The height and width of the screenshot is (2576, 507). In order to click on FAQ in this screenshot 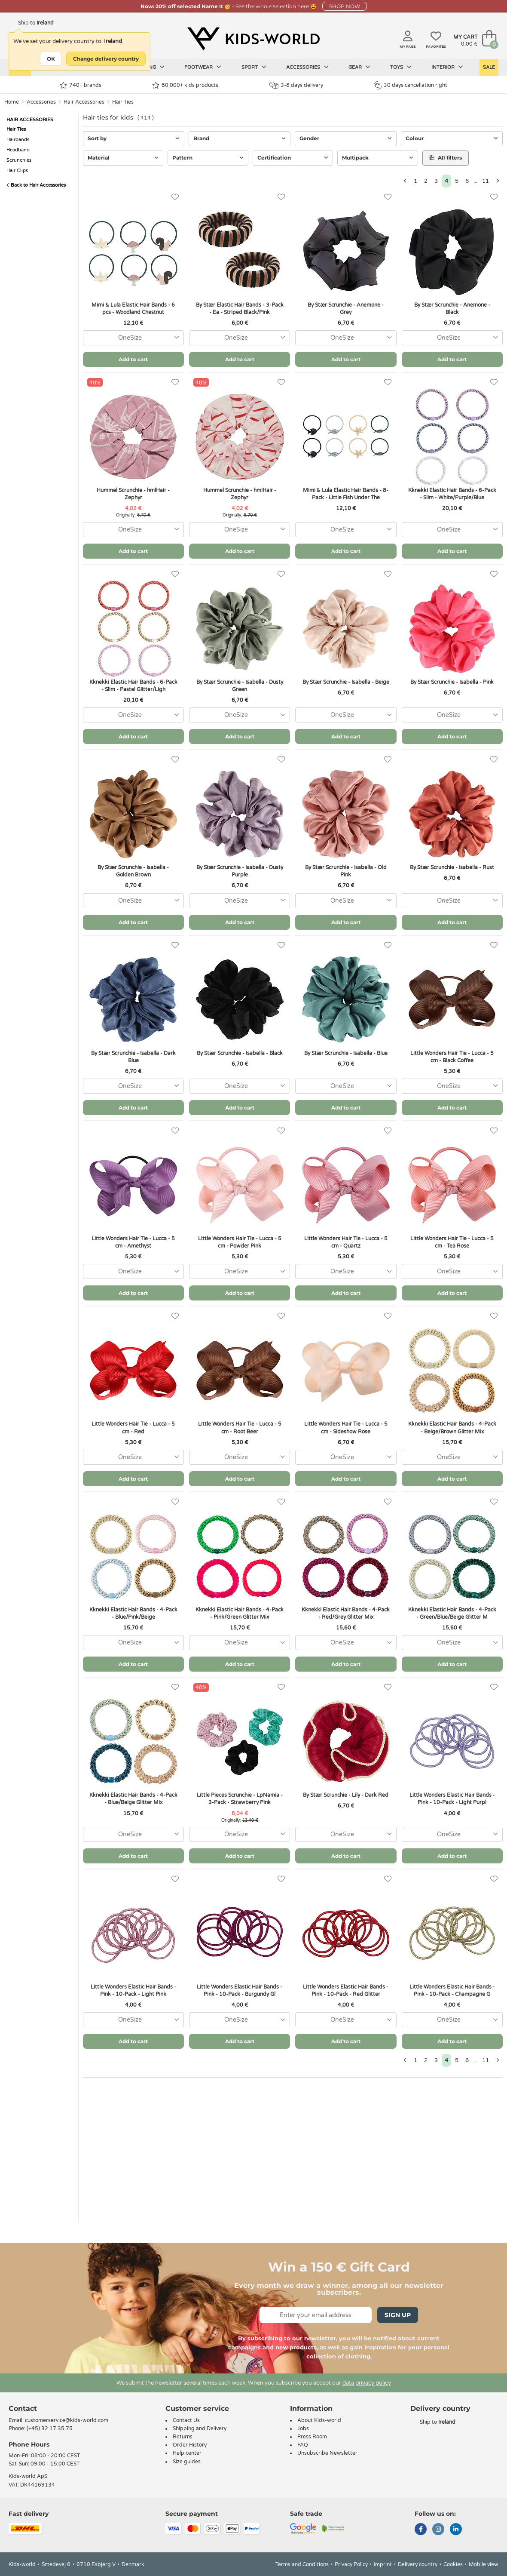, I will do `click(302, 2445)`.